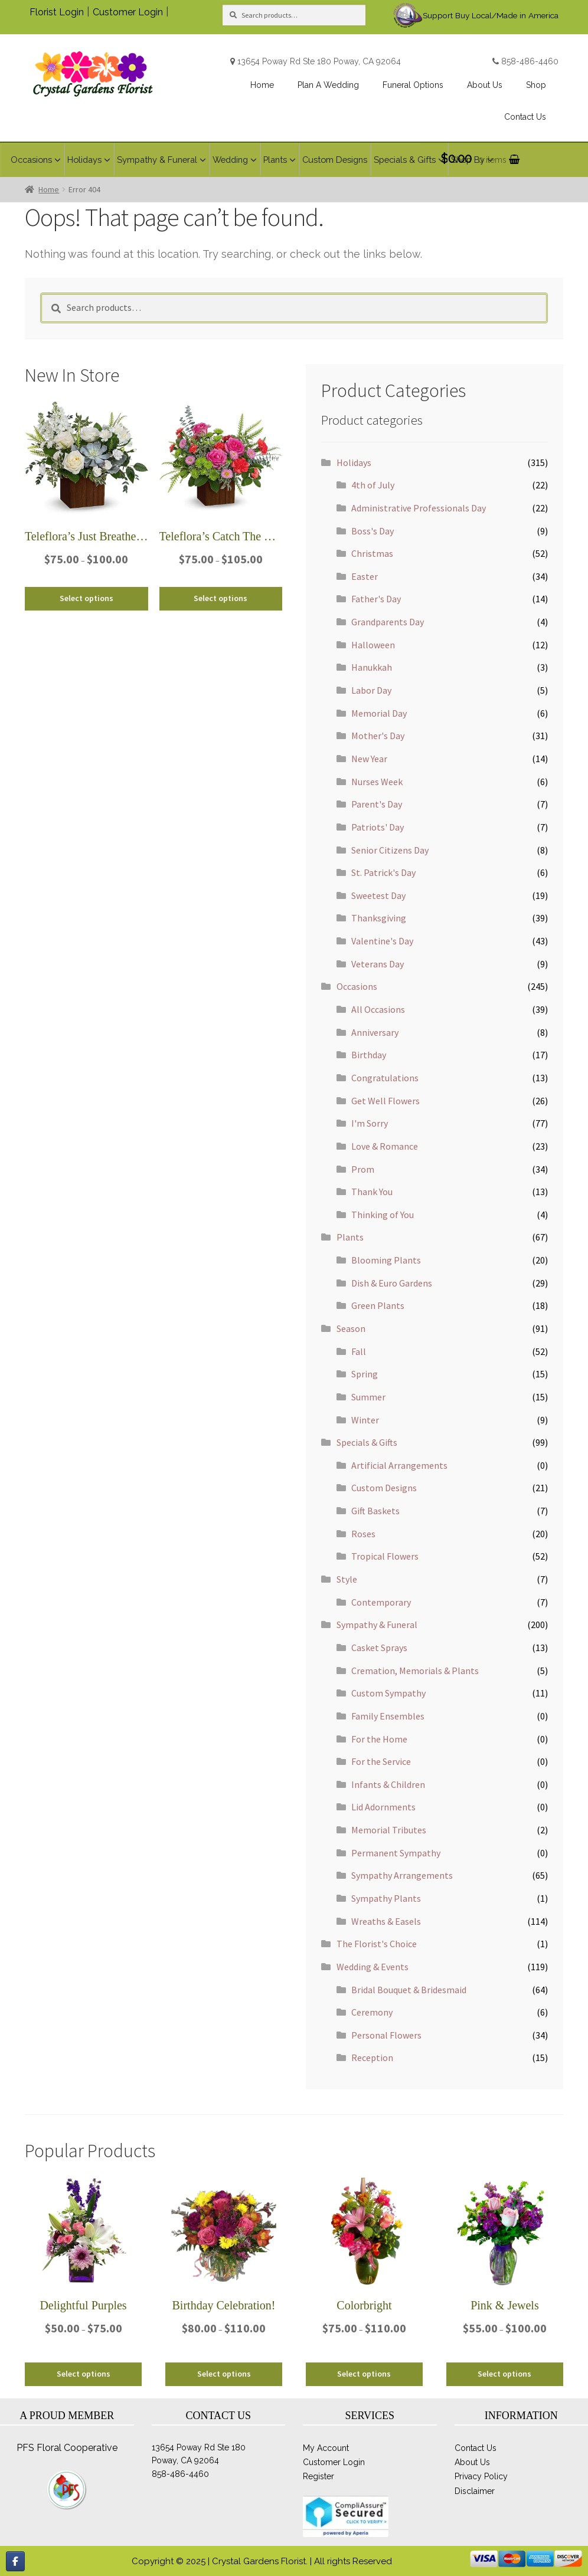 The image size is (588, 2576). Describe the element at coordinates (48, 189) in the screenshot. I see `Home` at that location.